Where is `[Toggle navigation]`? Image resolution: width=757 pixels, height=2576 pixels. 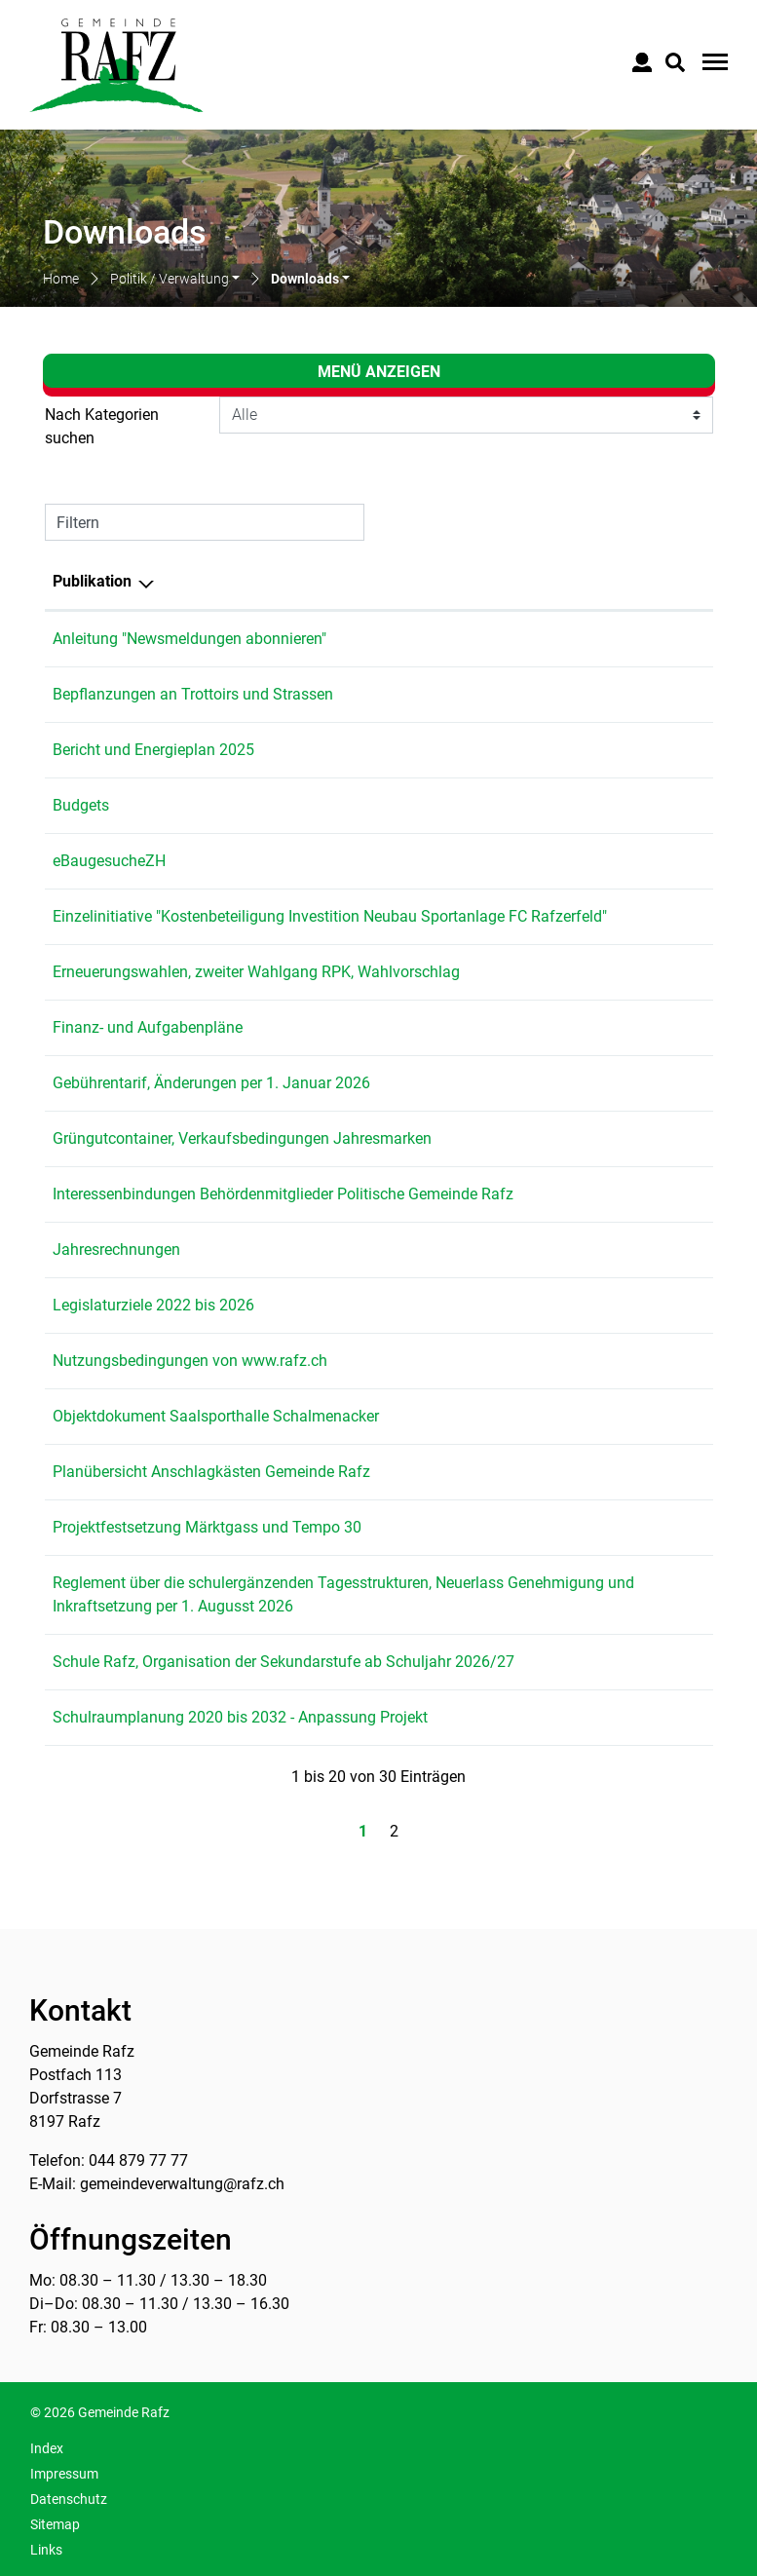
[Toggle navigation] is located at coordinates (712, 61).